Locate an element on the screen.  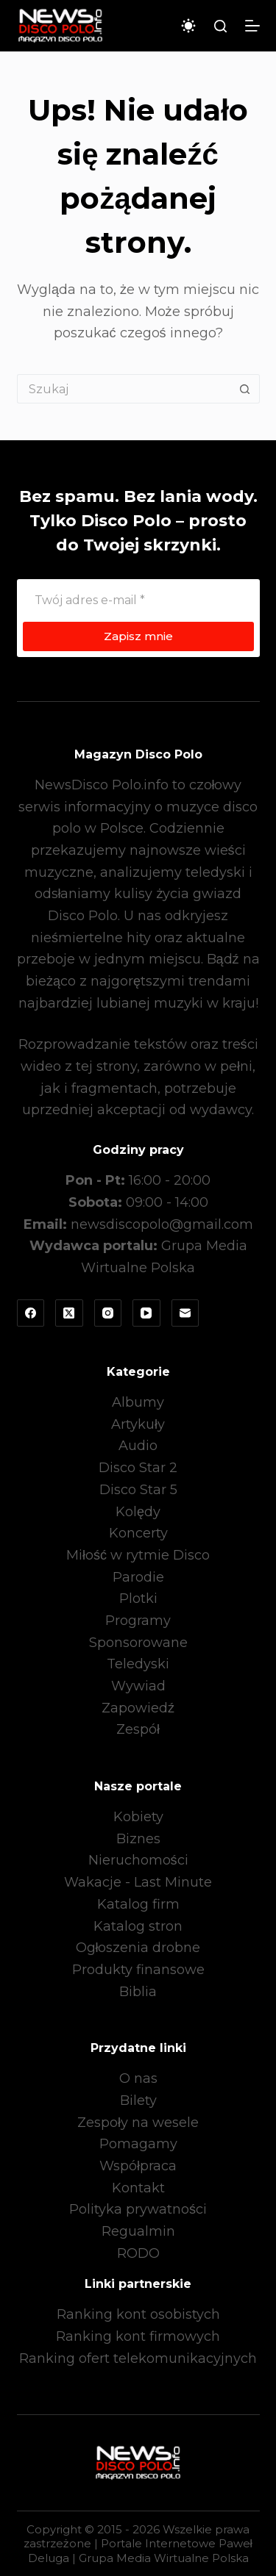
Zapowiedź is located at coordinates (138, 1708).